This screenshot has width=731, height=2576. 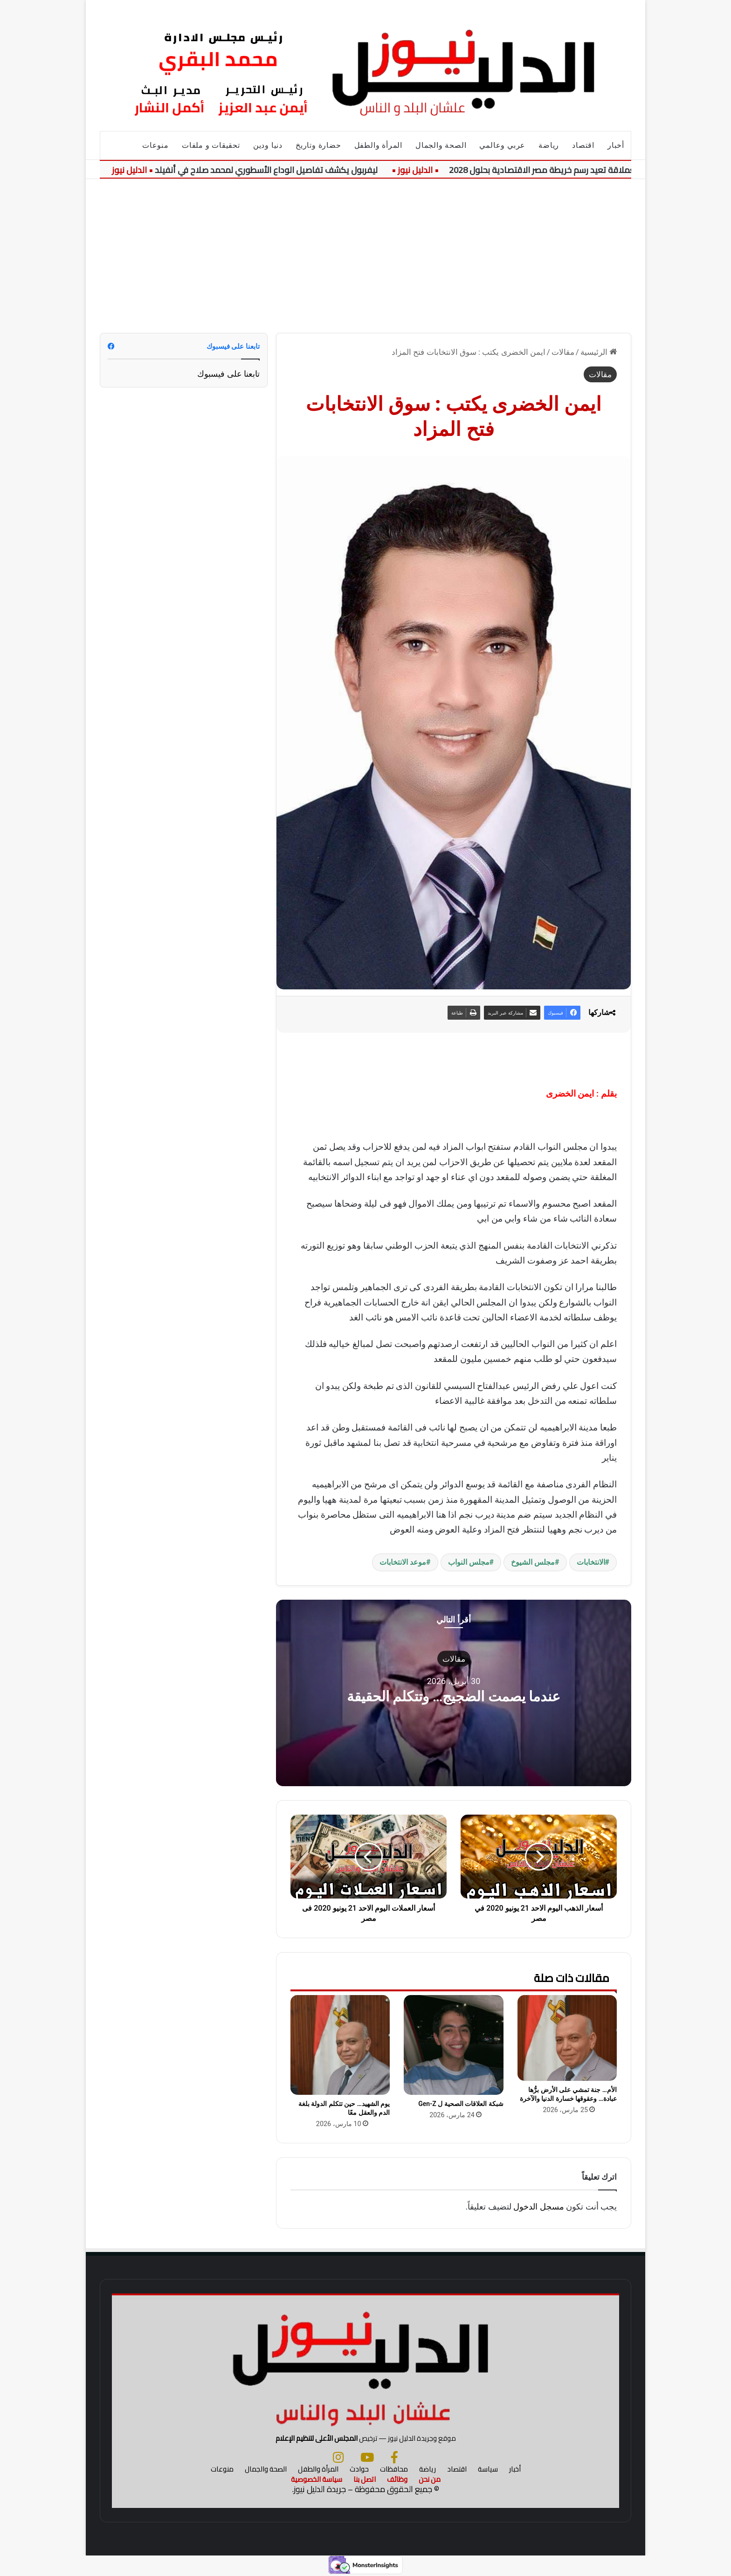 What do you see at coordinates (155, 145) in the screenshot?
I see `منوعات` at bounding box center [155, 145].